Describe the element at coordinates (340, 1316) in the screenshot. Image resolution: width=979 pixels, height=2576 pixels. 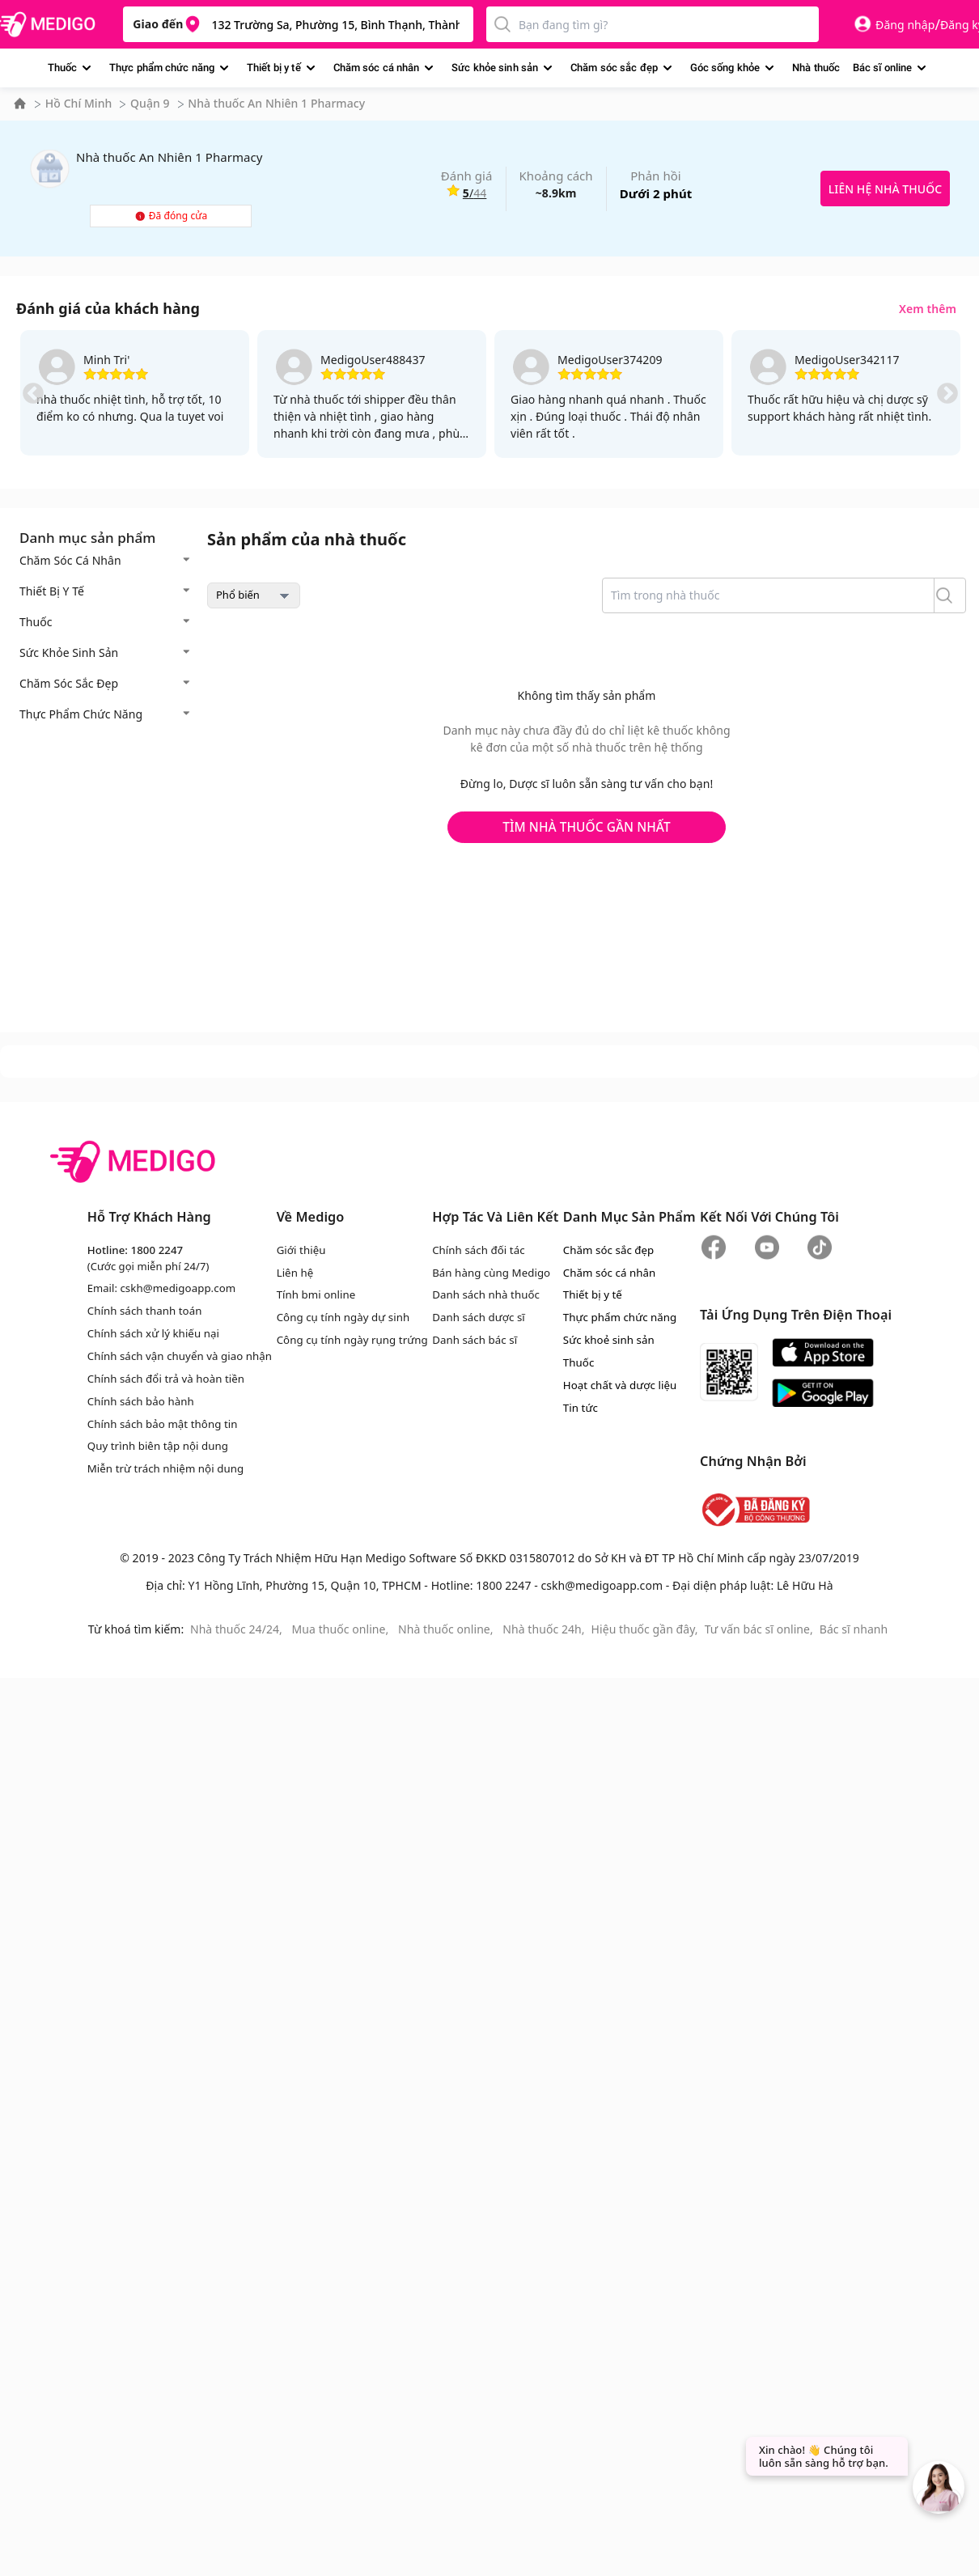
I see `Công cụ tính ngày dự sinh` at that location.